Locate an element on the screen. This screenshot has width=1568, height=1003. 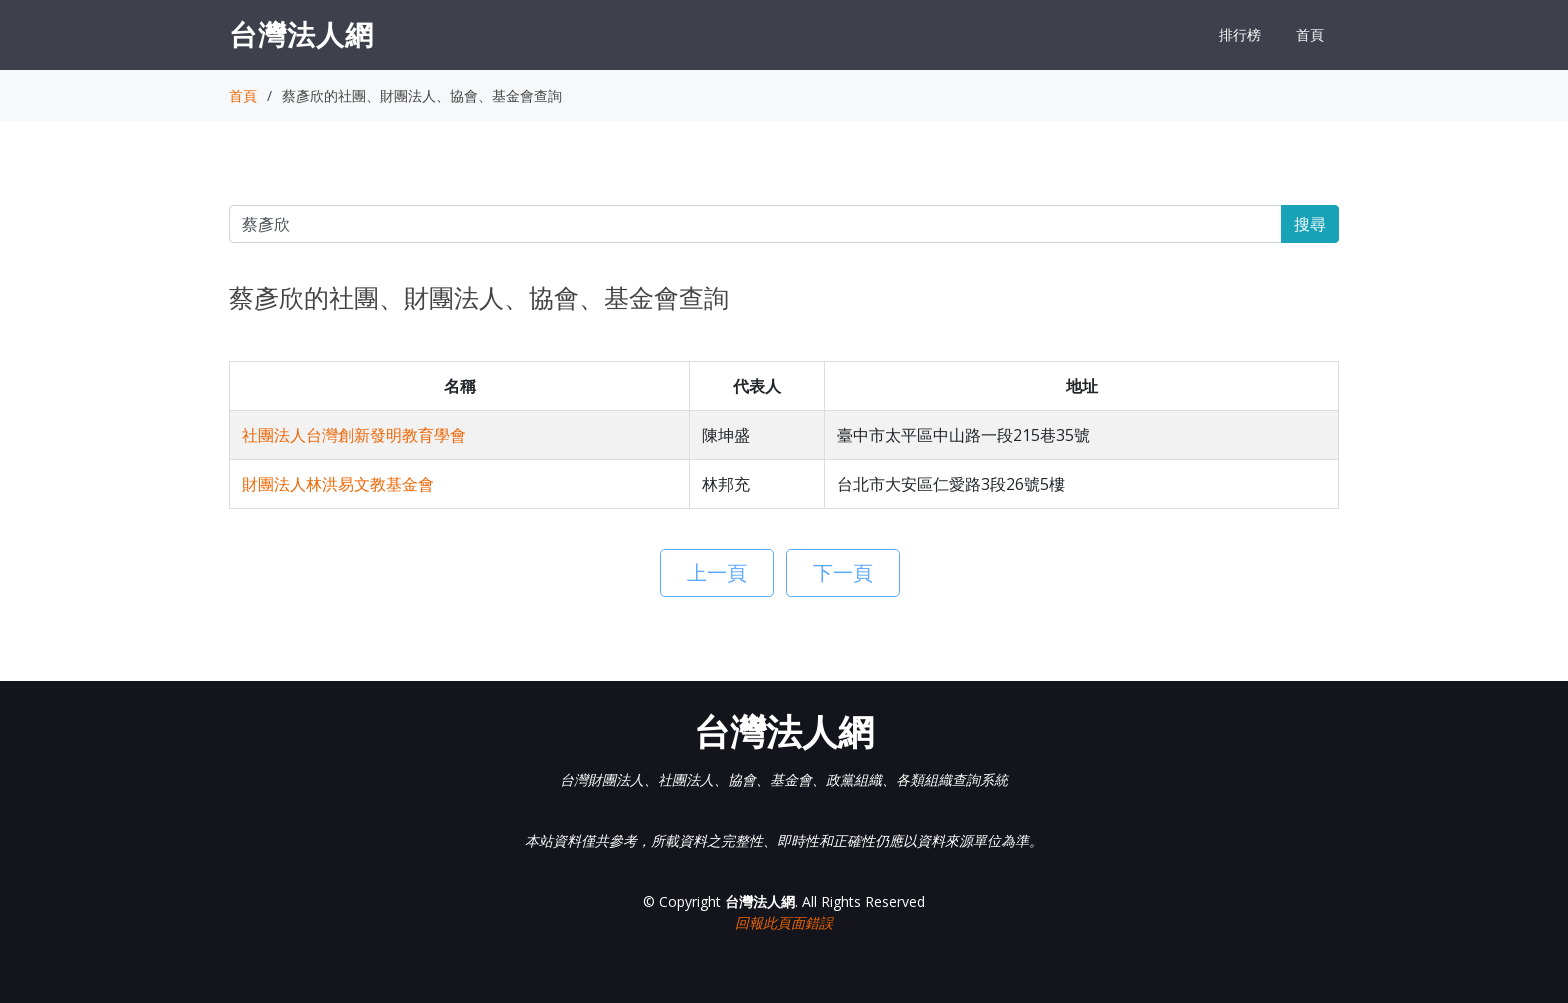
財團法人林洪易文教基金會 is located at coordinates (338, 484).